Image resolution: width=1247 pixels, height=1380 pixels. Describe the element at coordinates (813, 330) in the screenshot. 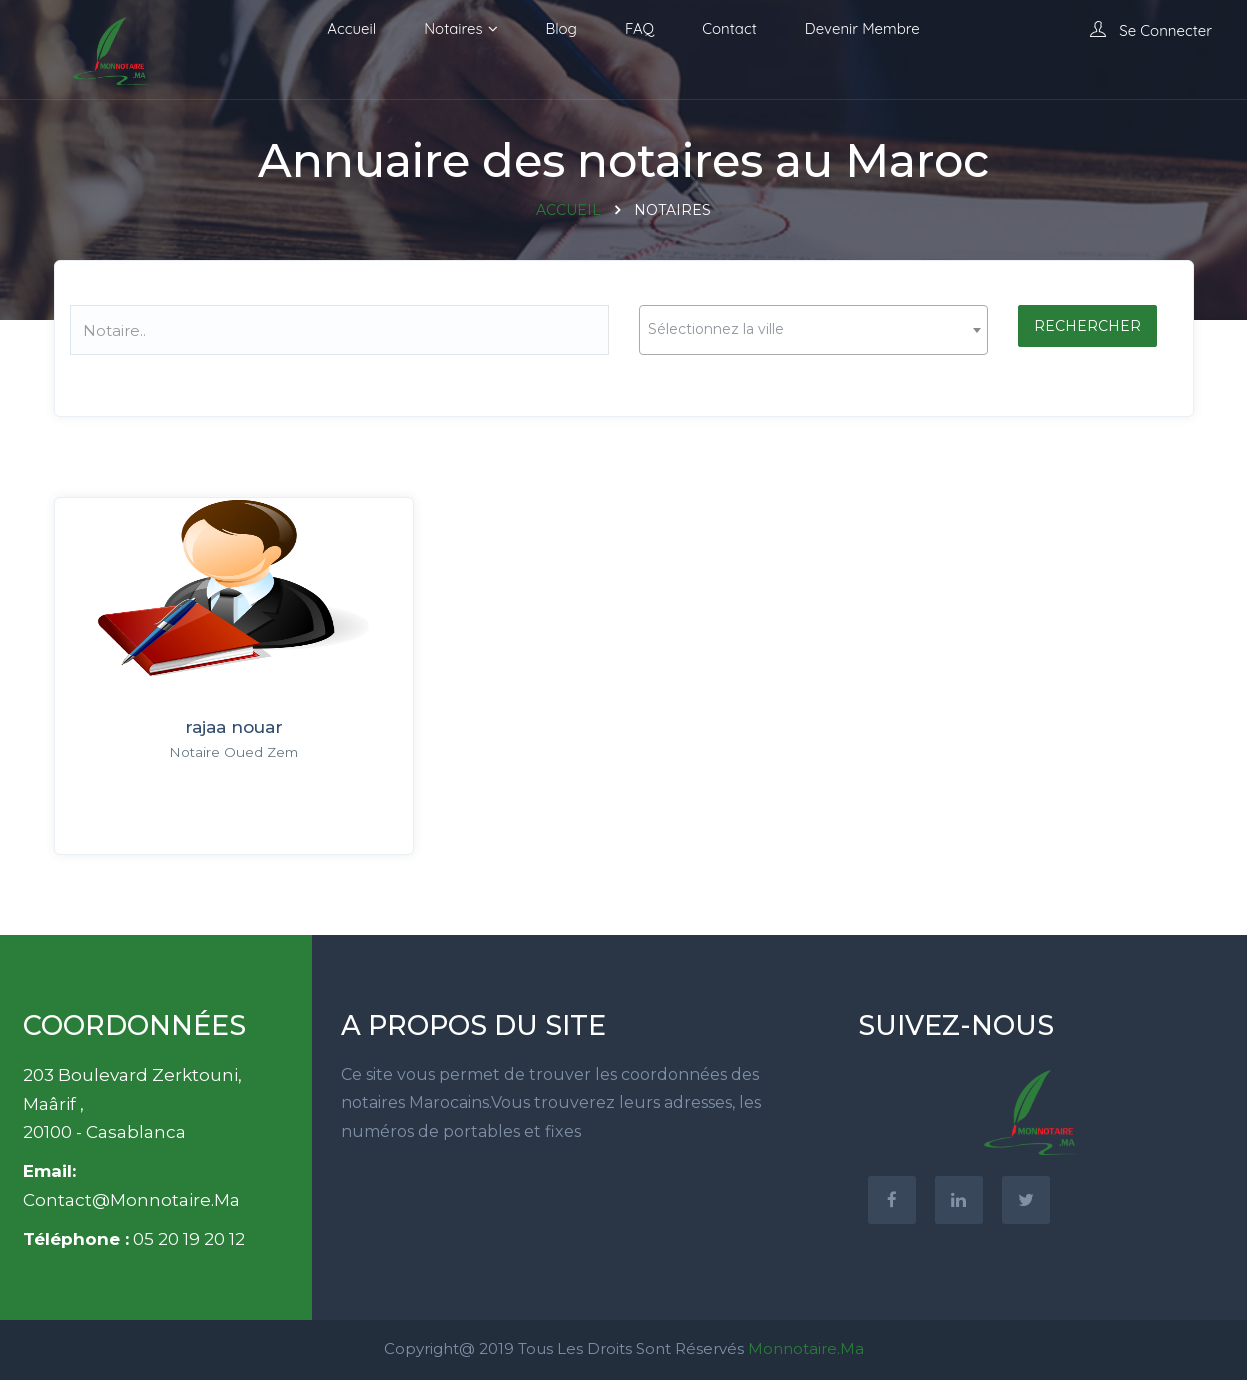

I see `[combobox]` at that location.